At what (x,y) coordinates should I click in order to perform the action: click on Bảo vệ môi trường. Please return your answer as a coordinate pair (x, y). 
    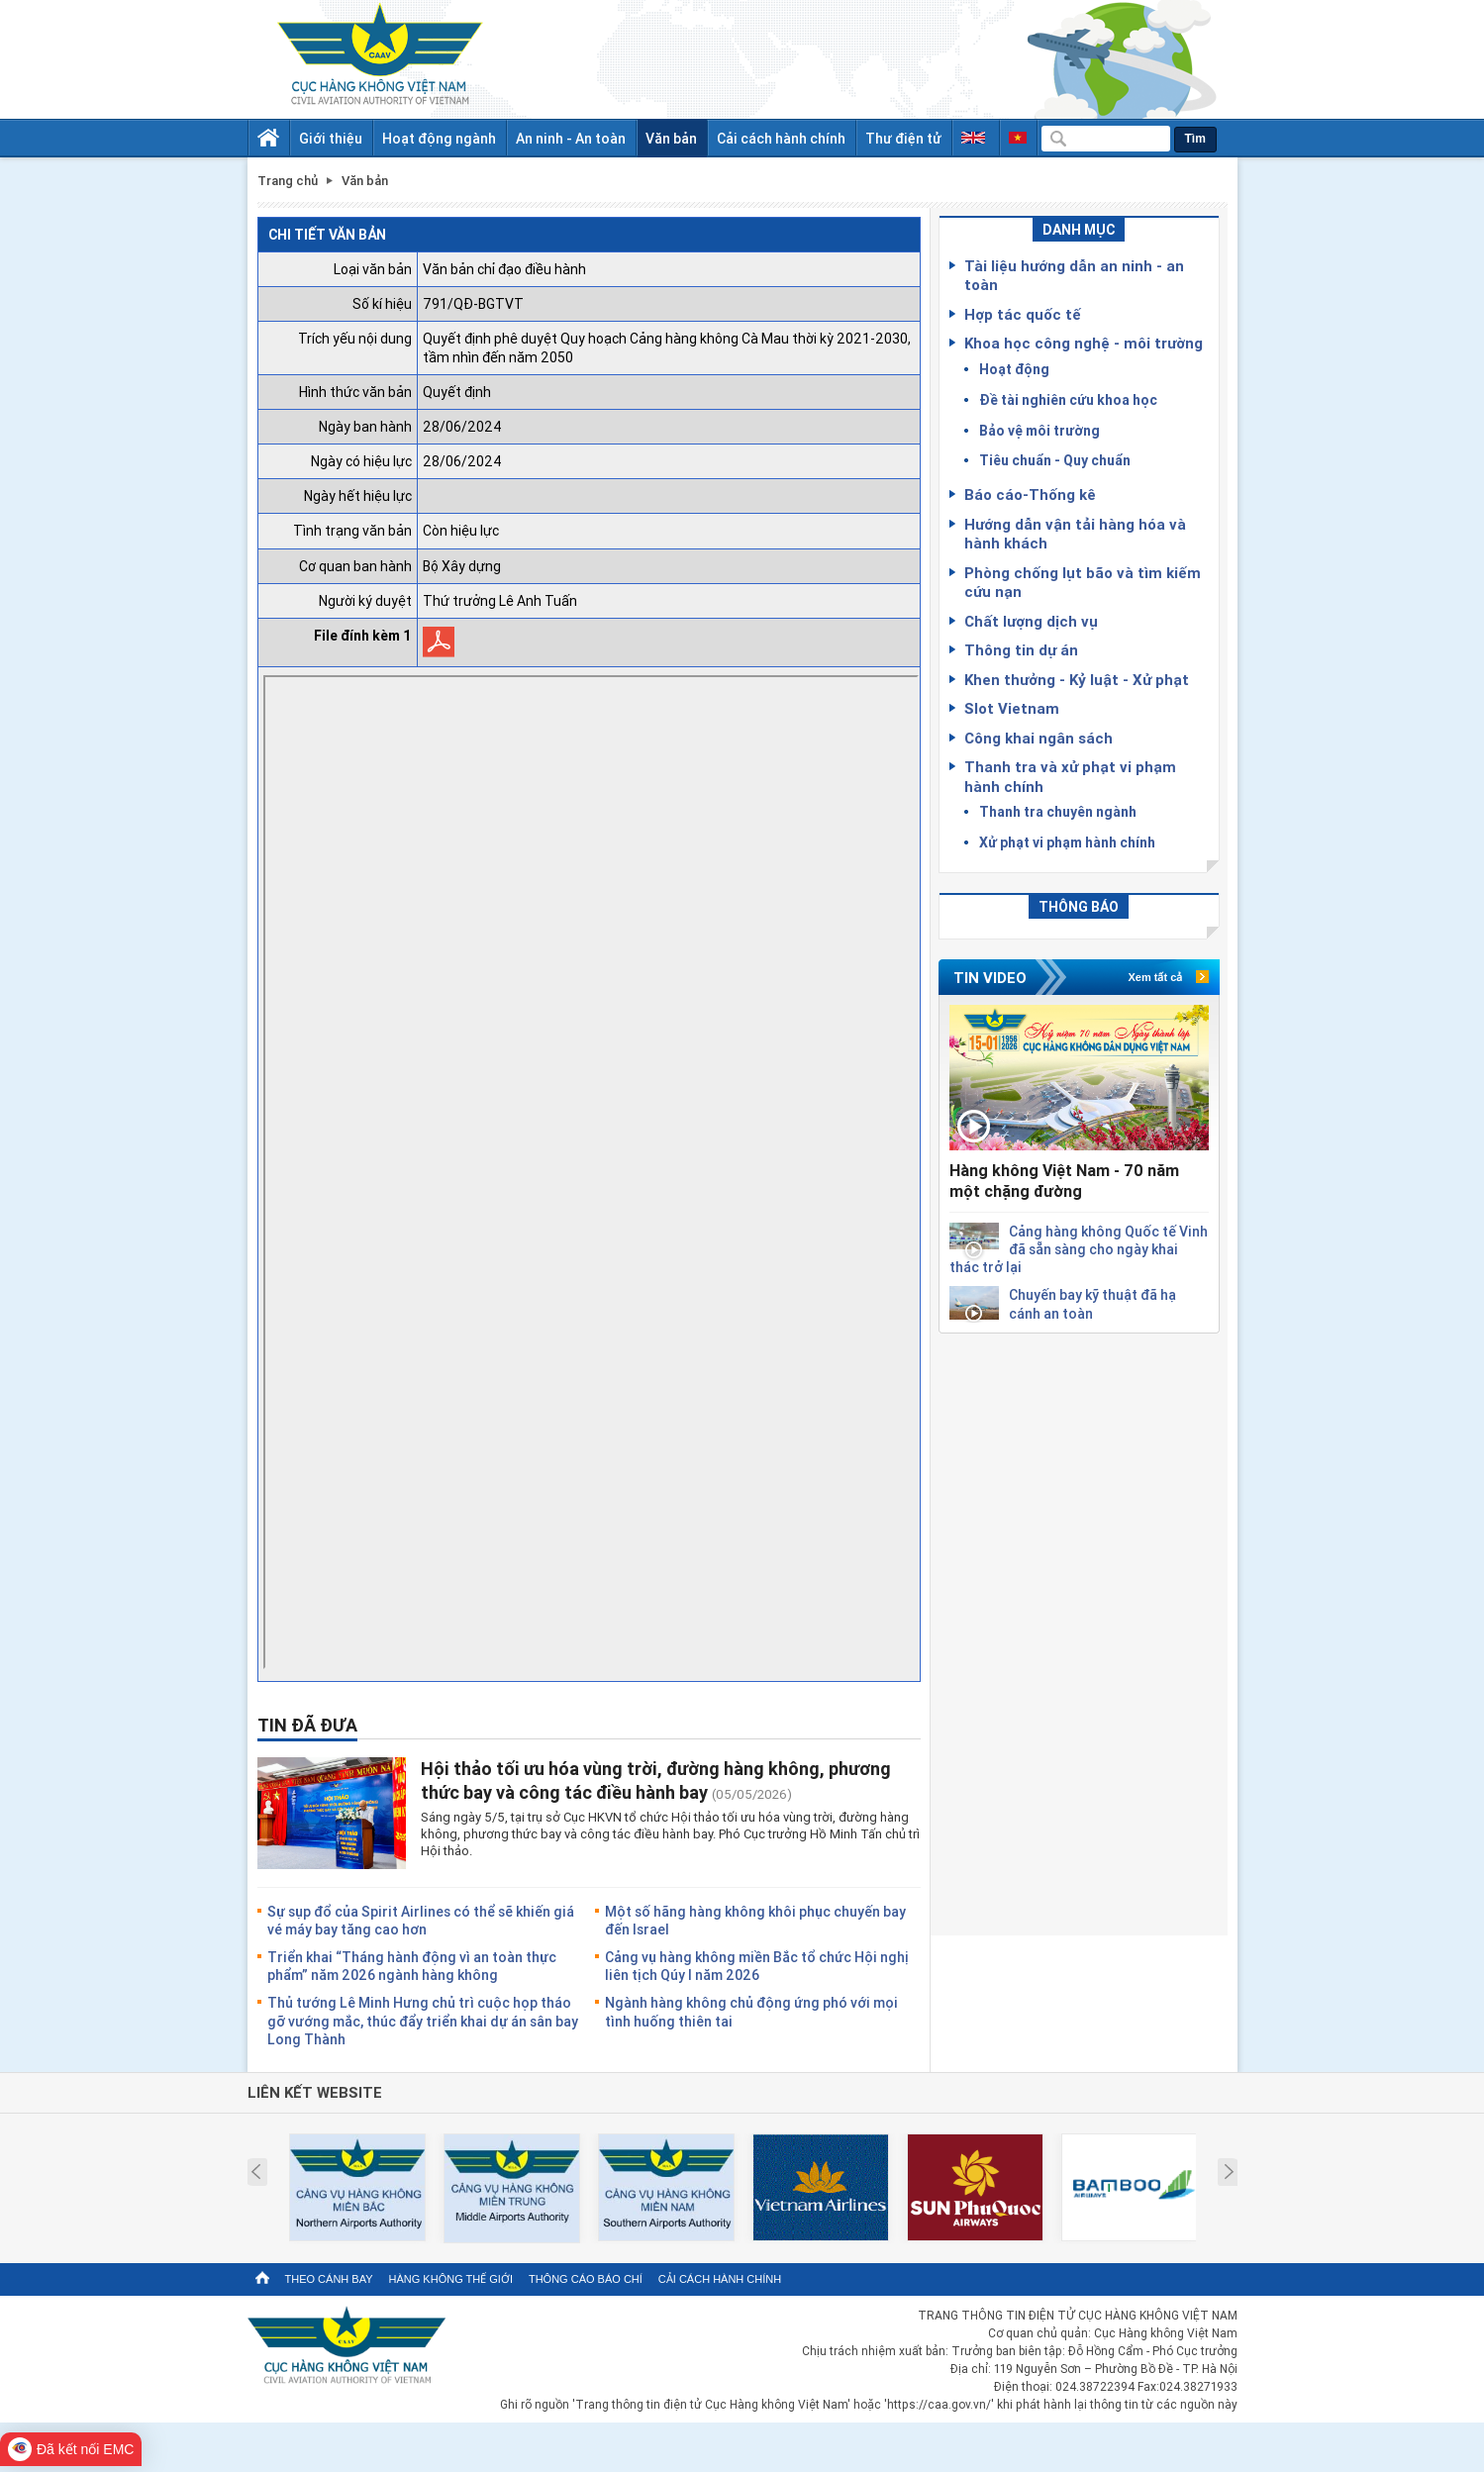
    Looking at the image, I should click on (1039, 430).